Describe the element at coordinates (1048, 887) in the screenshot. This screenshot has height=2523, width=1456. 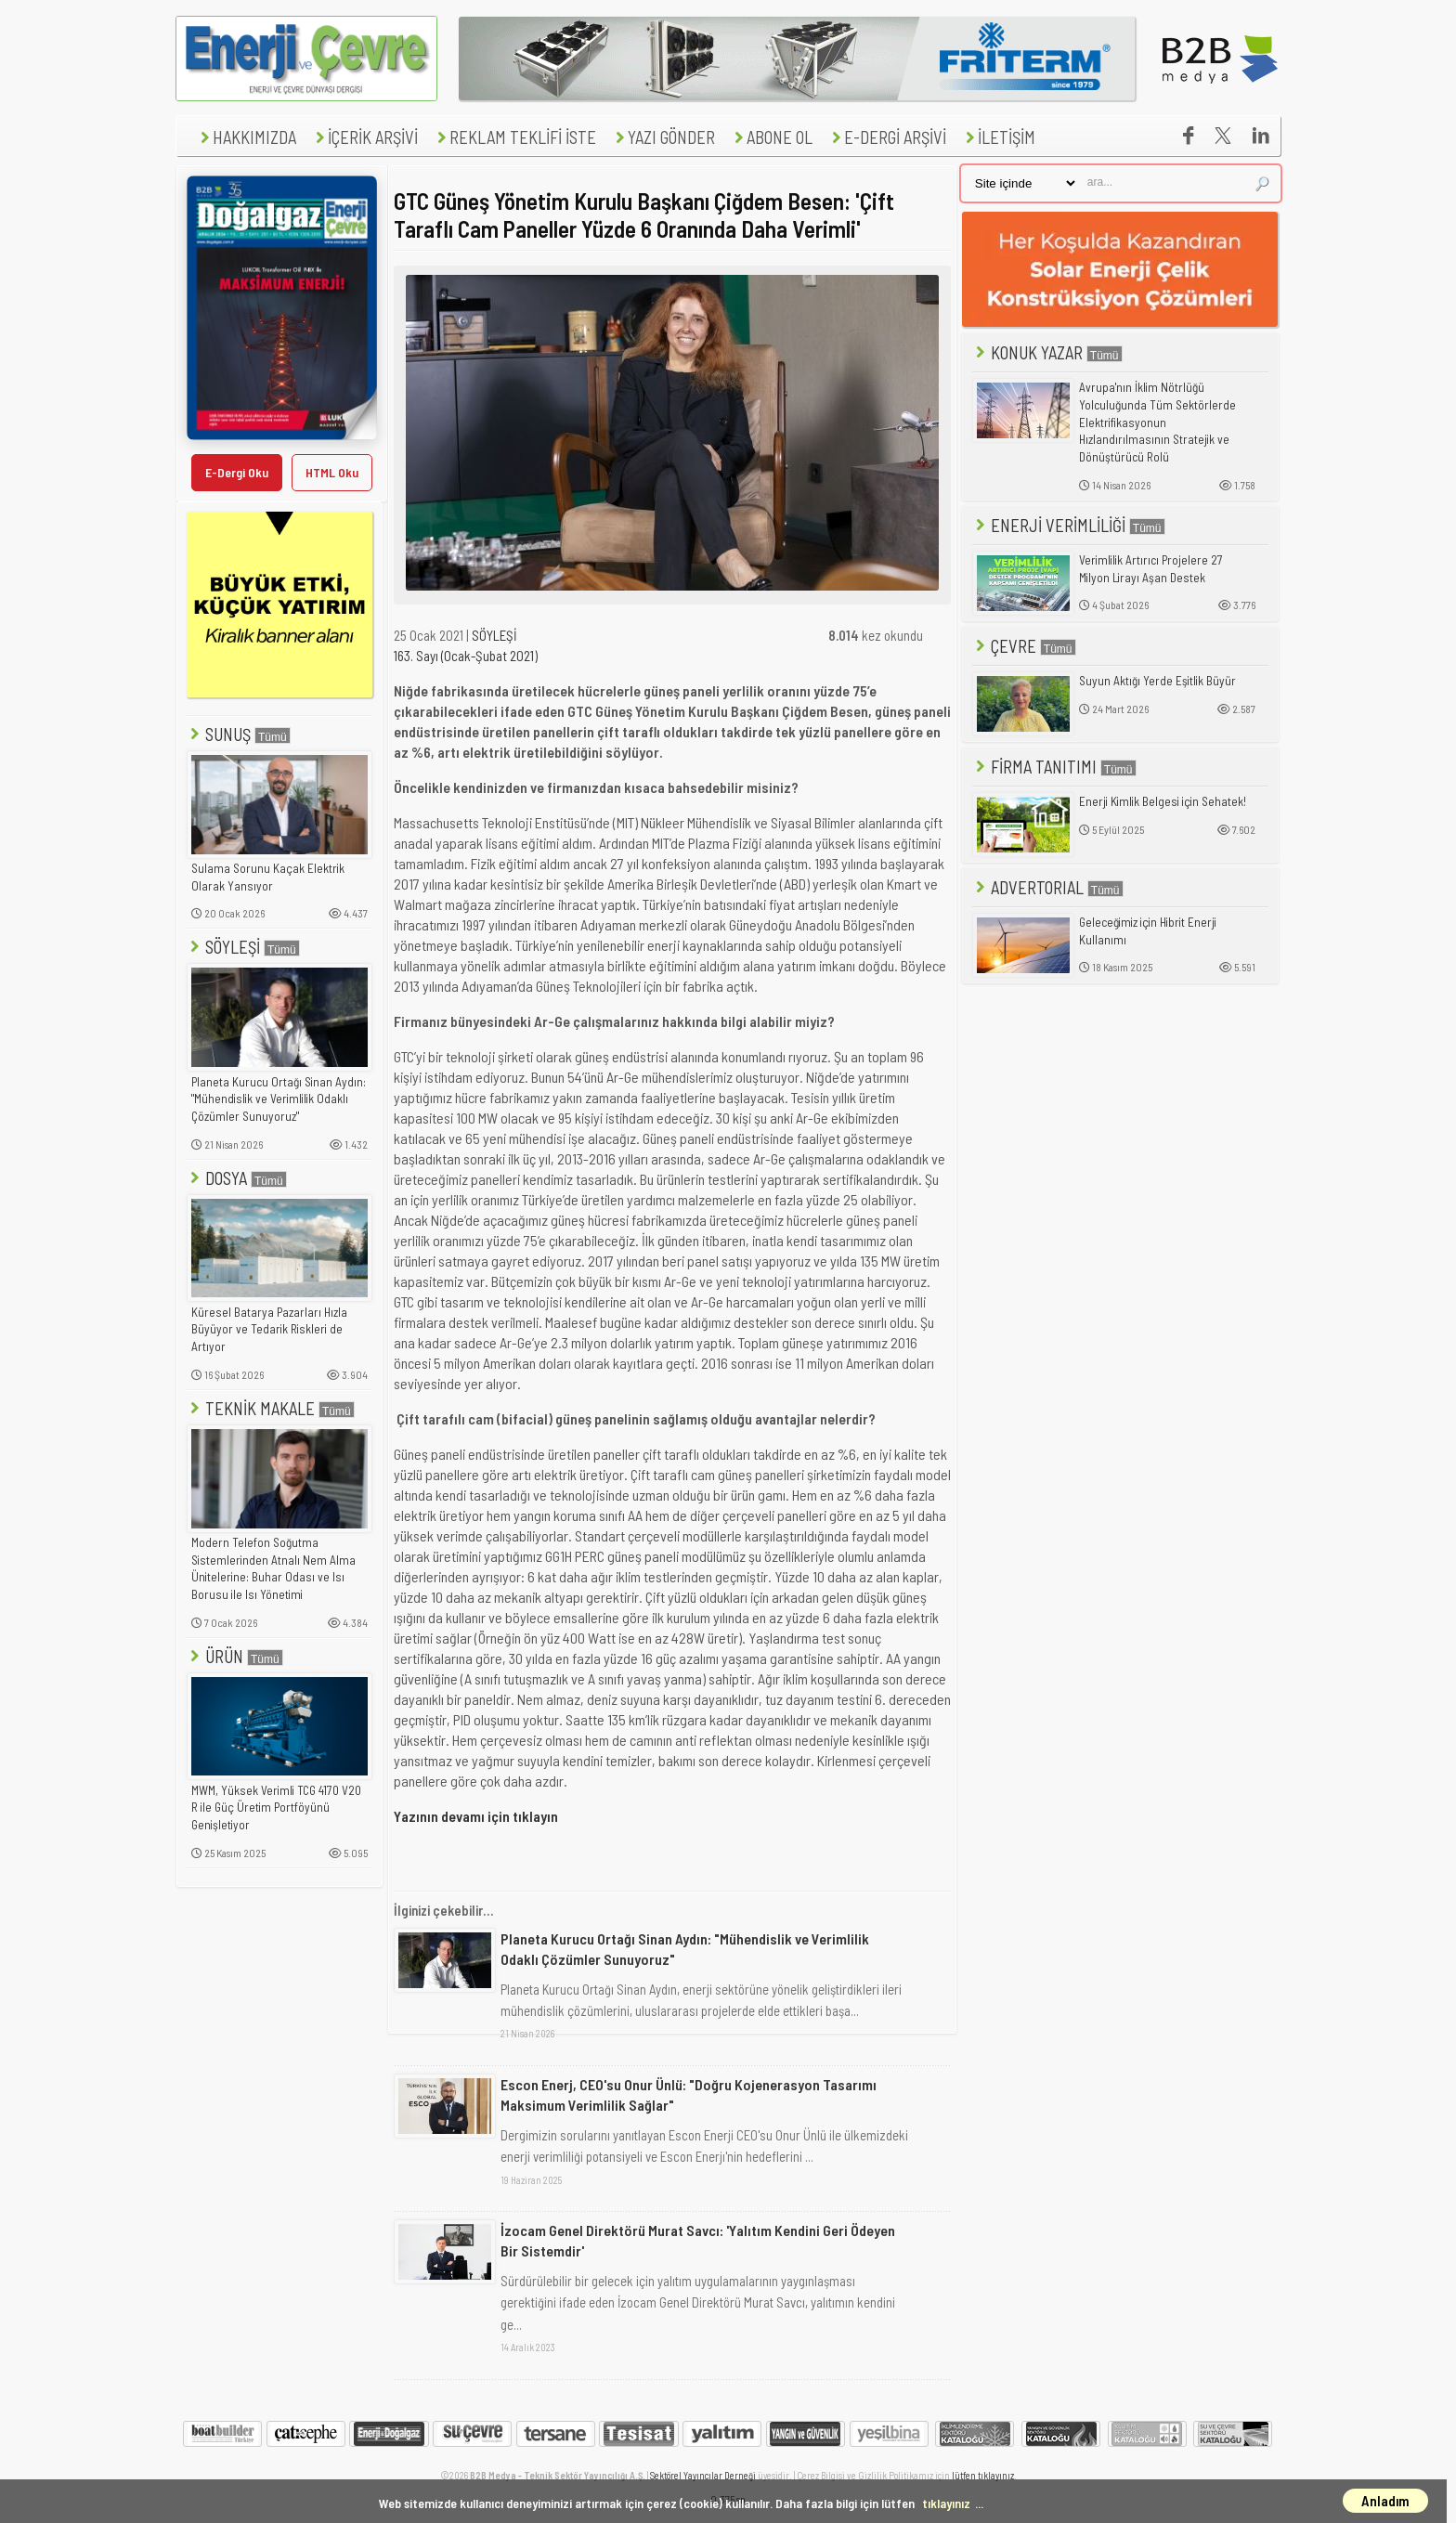
I see `ADVERTORIAL` at that location.